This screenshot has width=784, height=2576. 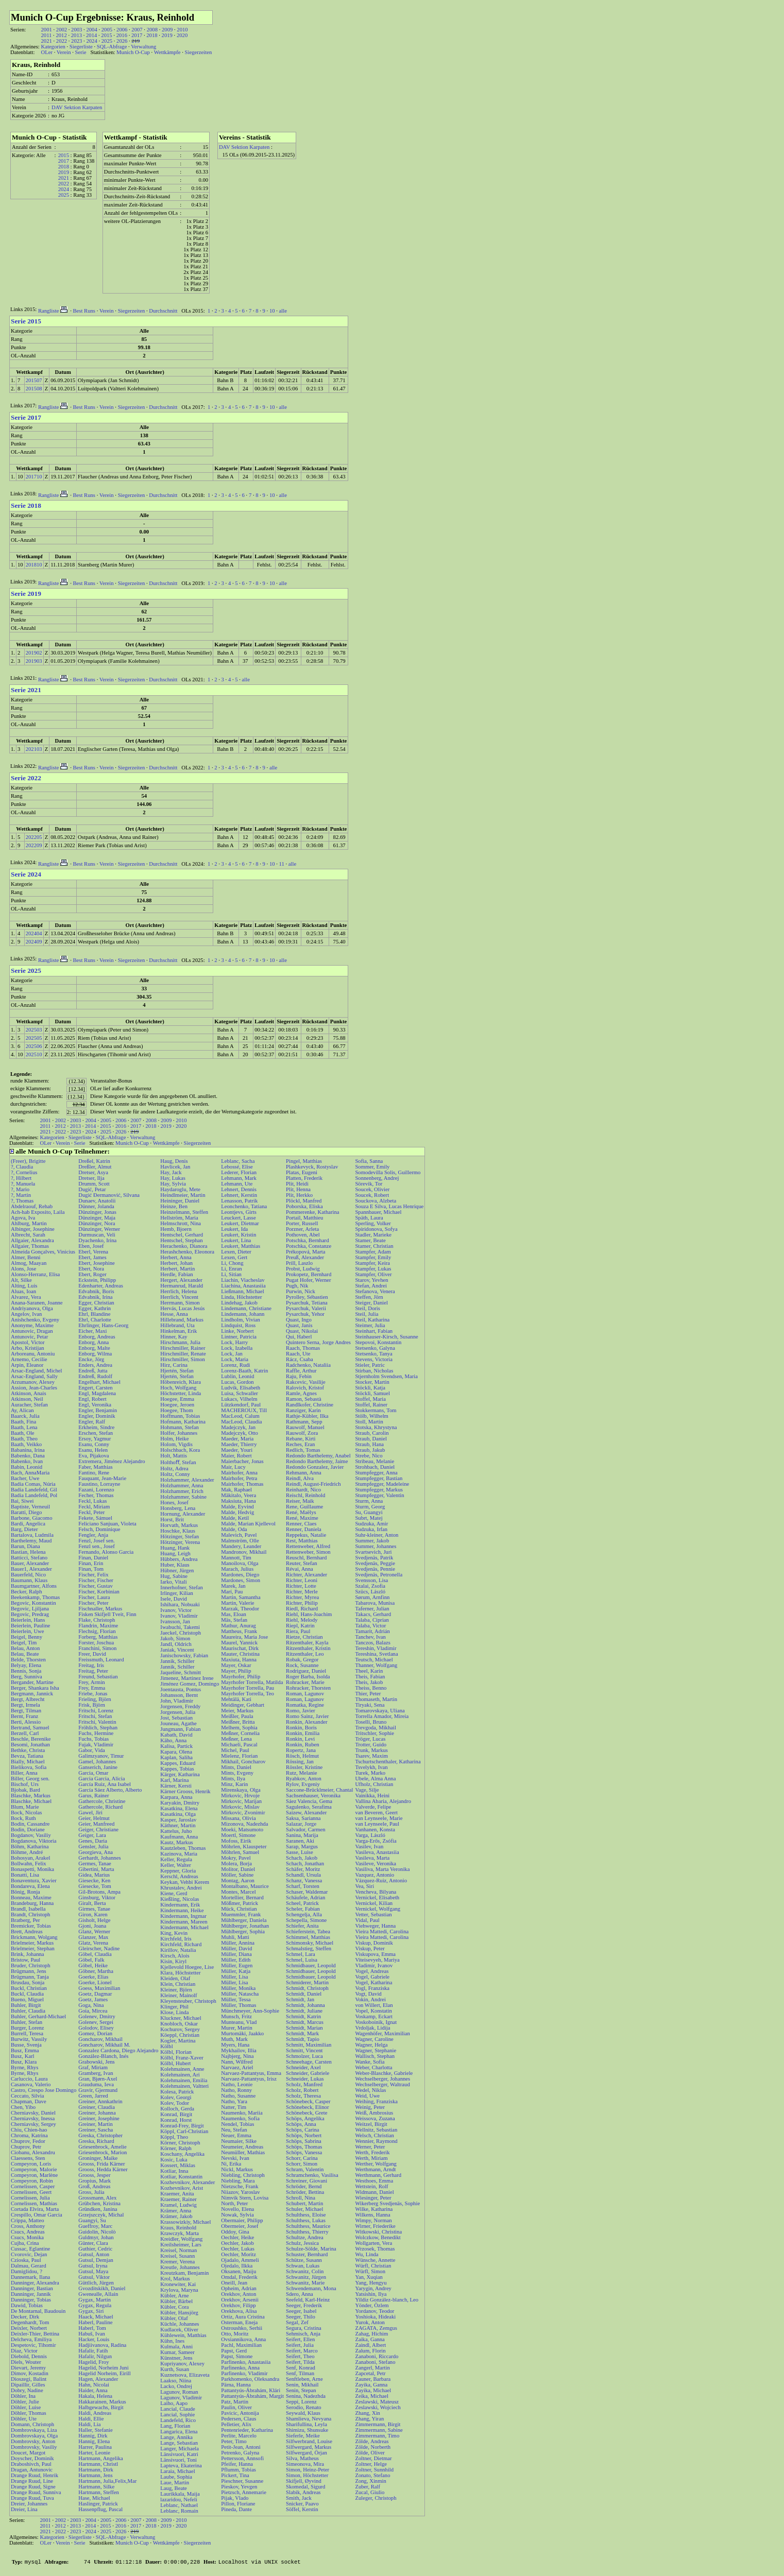 I want to click on Laube, Sophia, so click(x=176, y=2477).